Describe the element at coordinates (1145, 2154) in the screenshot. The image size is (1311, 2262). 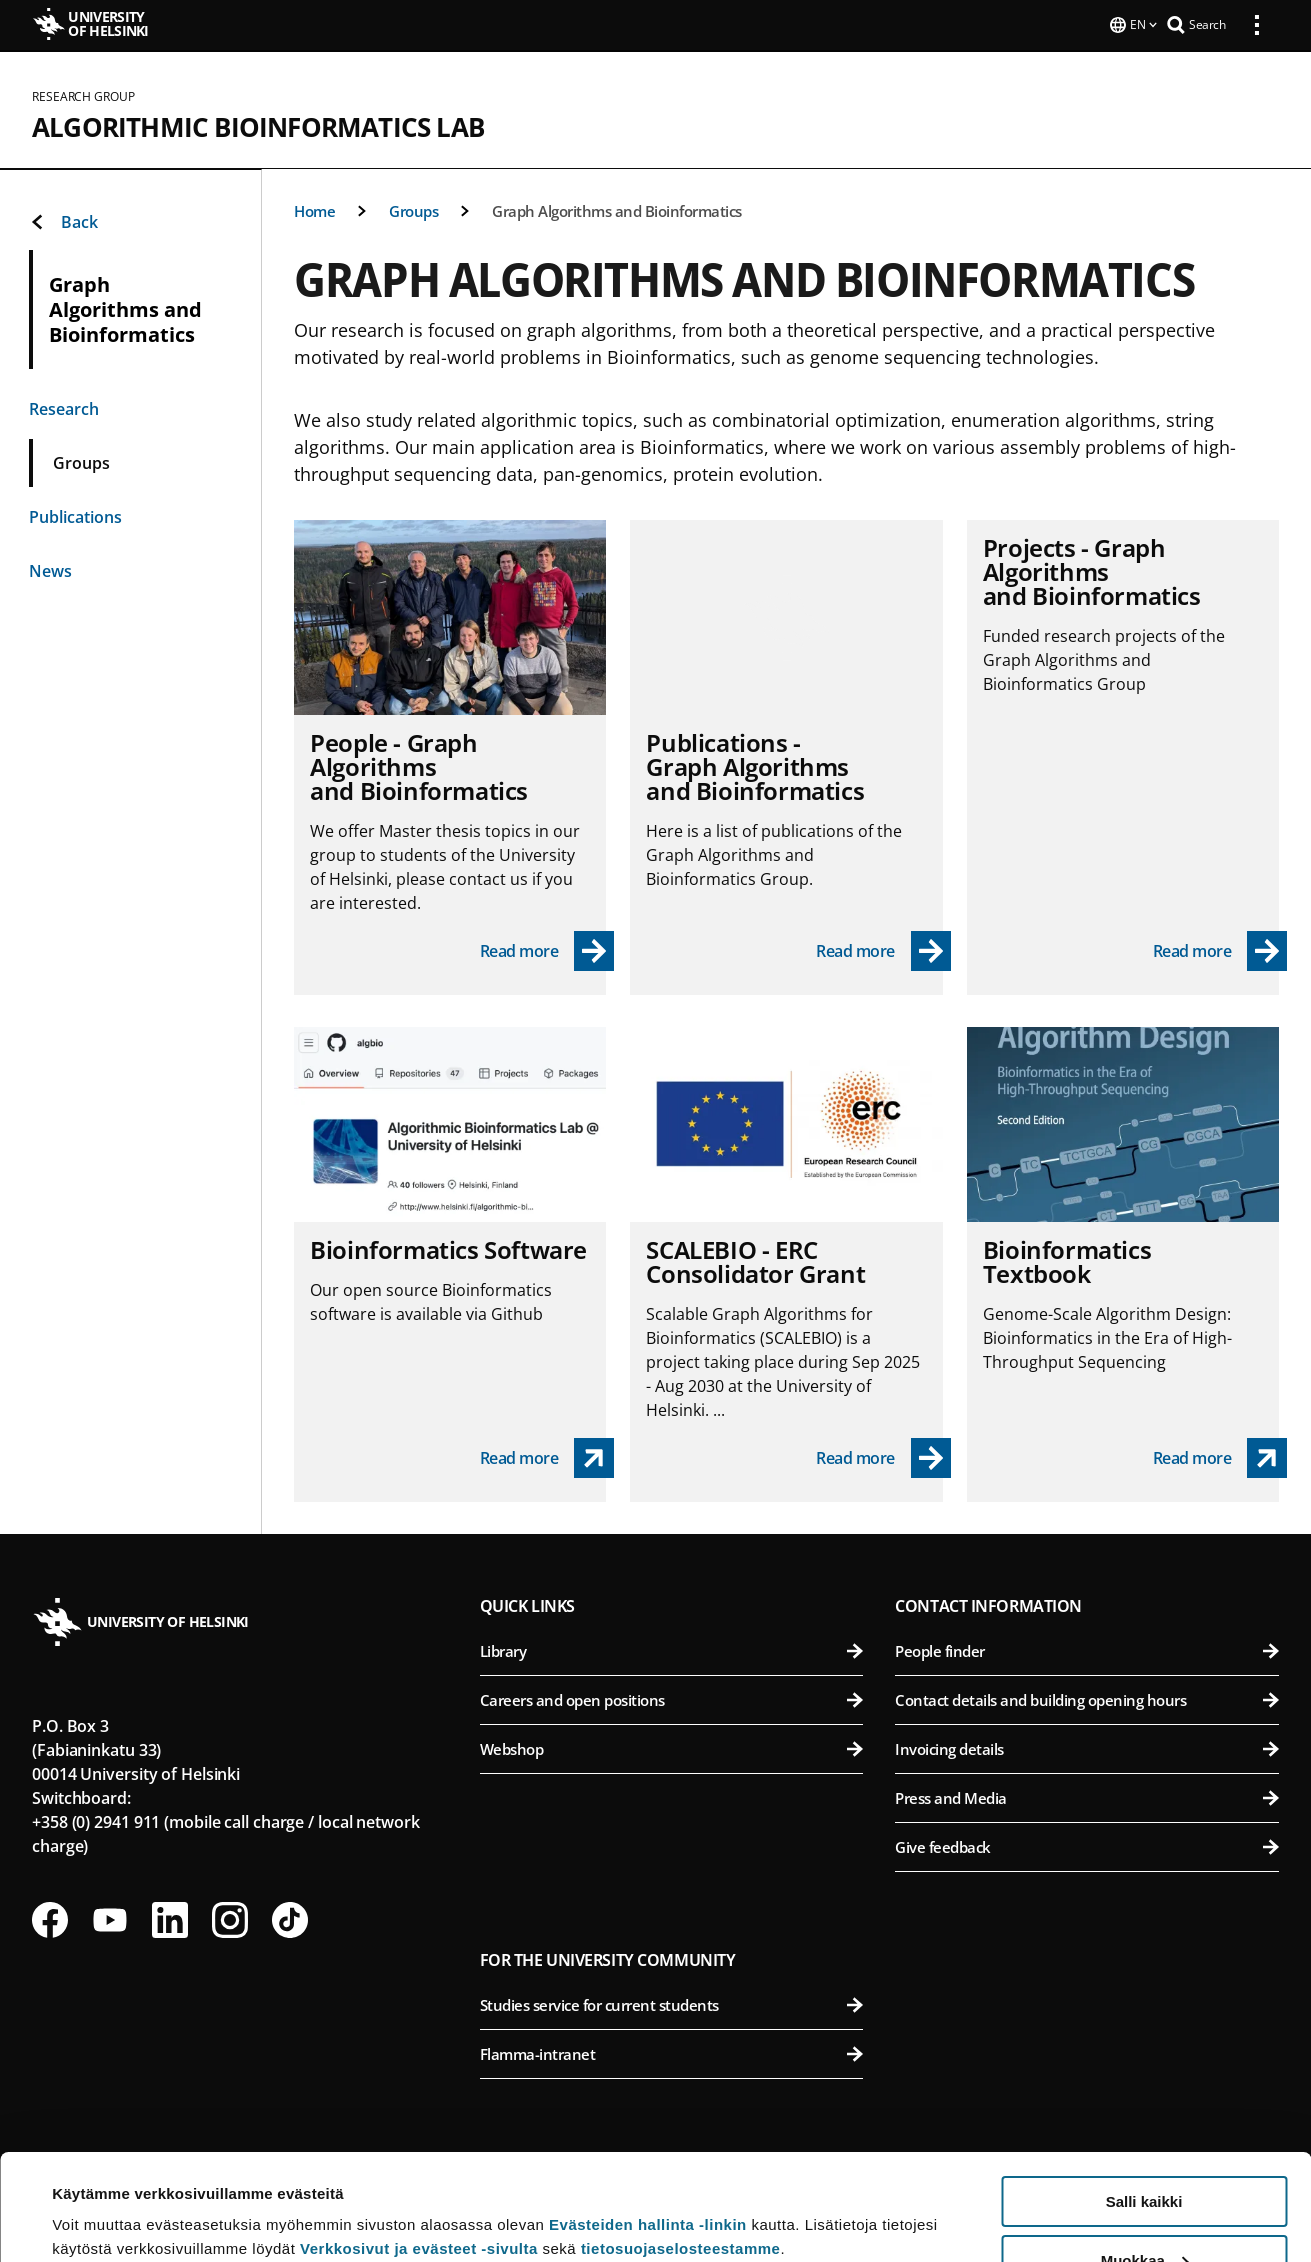
I see `Muokkaa` at that location.